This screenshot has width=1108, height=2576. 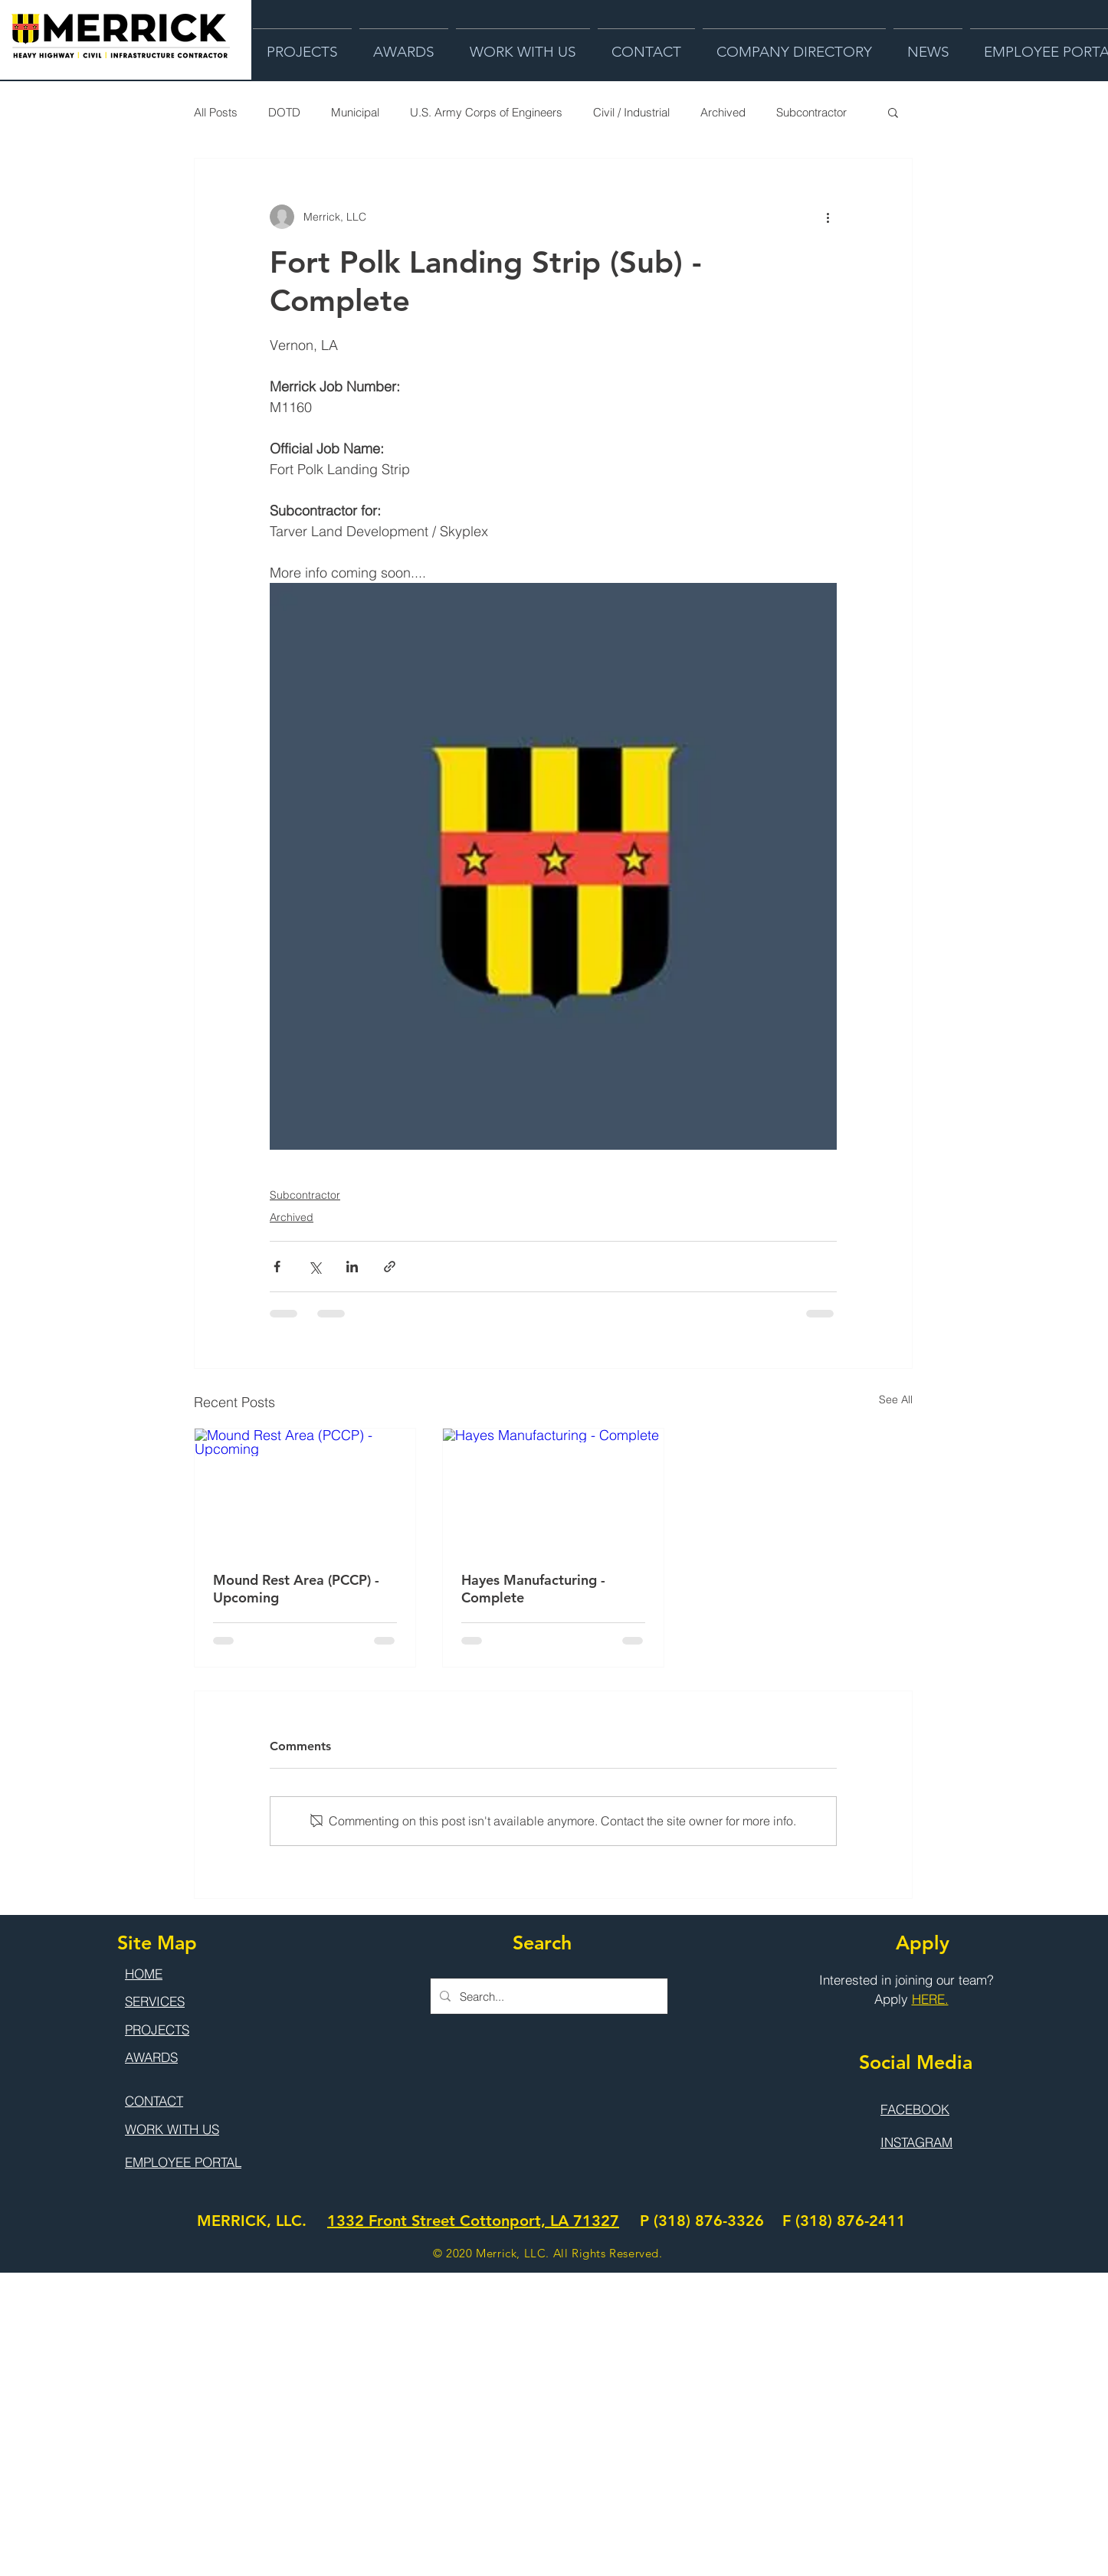 What do you see at coordinates (352, 1266) in the screenshot?
I see `[Share via LinkedIn]` at bounding box center [352, 1266].